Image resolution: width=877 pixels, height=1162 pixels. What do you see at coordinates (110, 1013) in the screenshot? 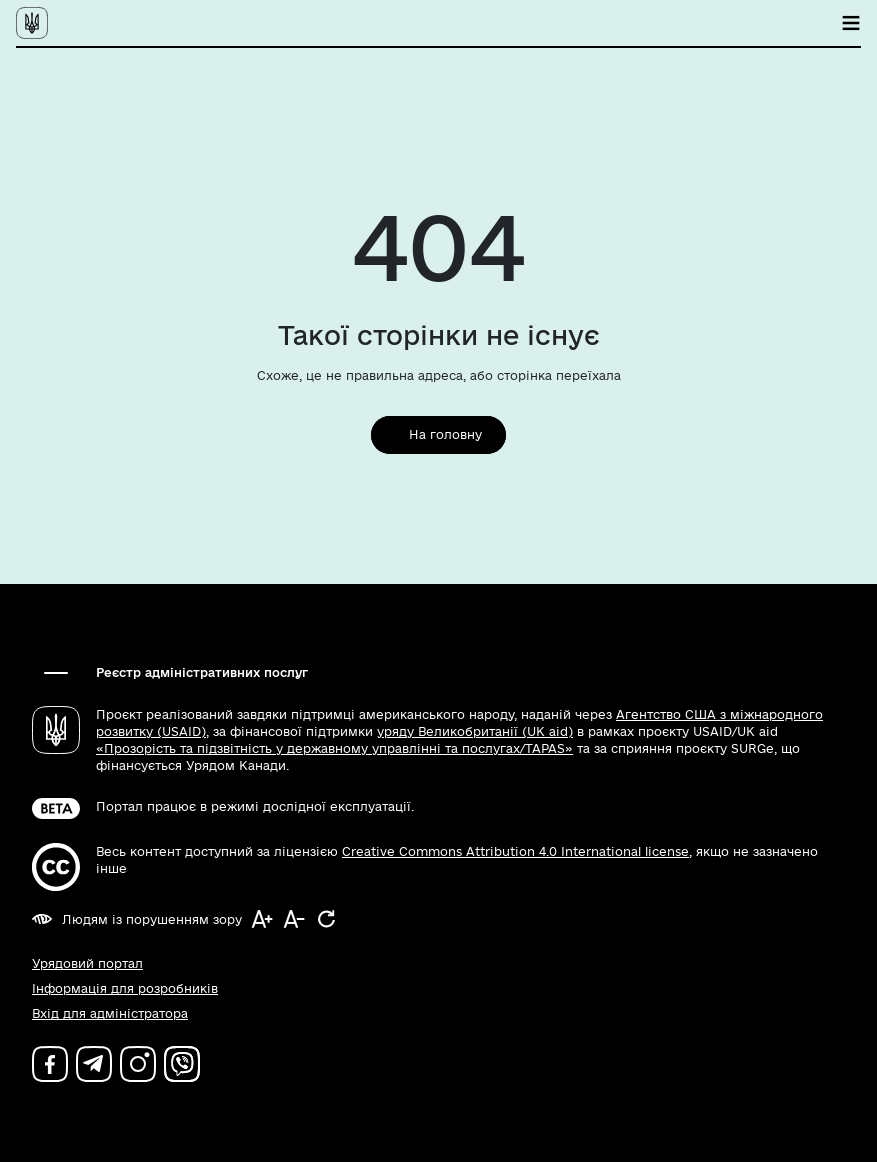
I see `Вхід для адміністратора` at bounding box center [110, 1013].